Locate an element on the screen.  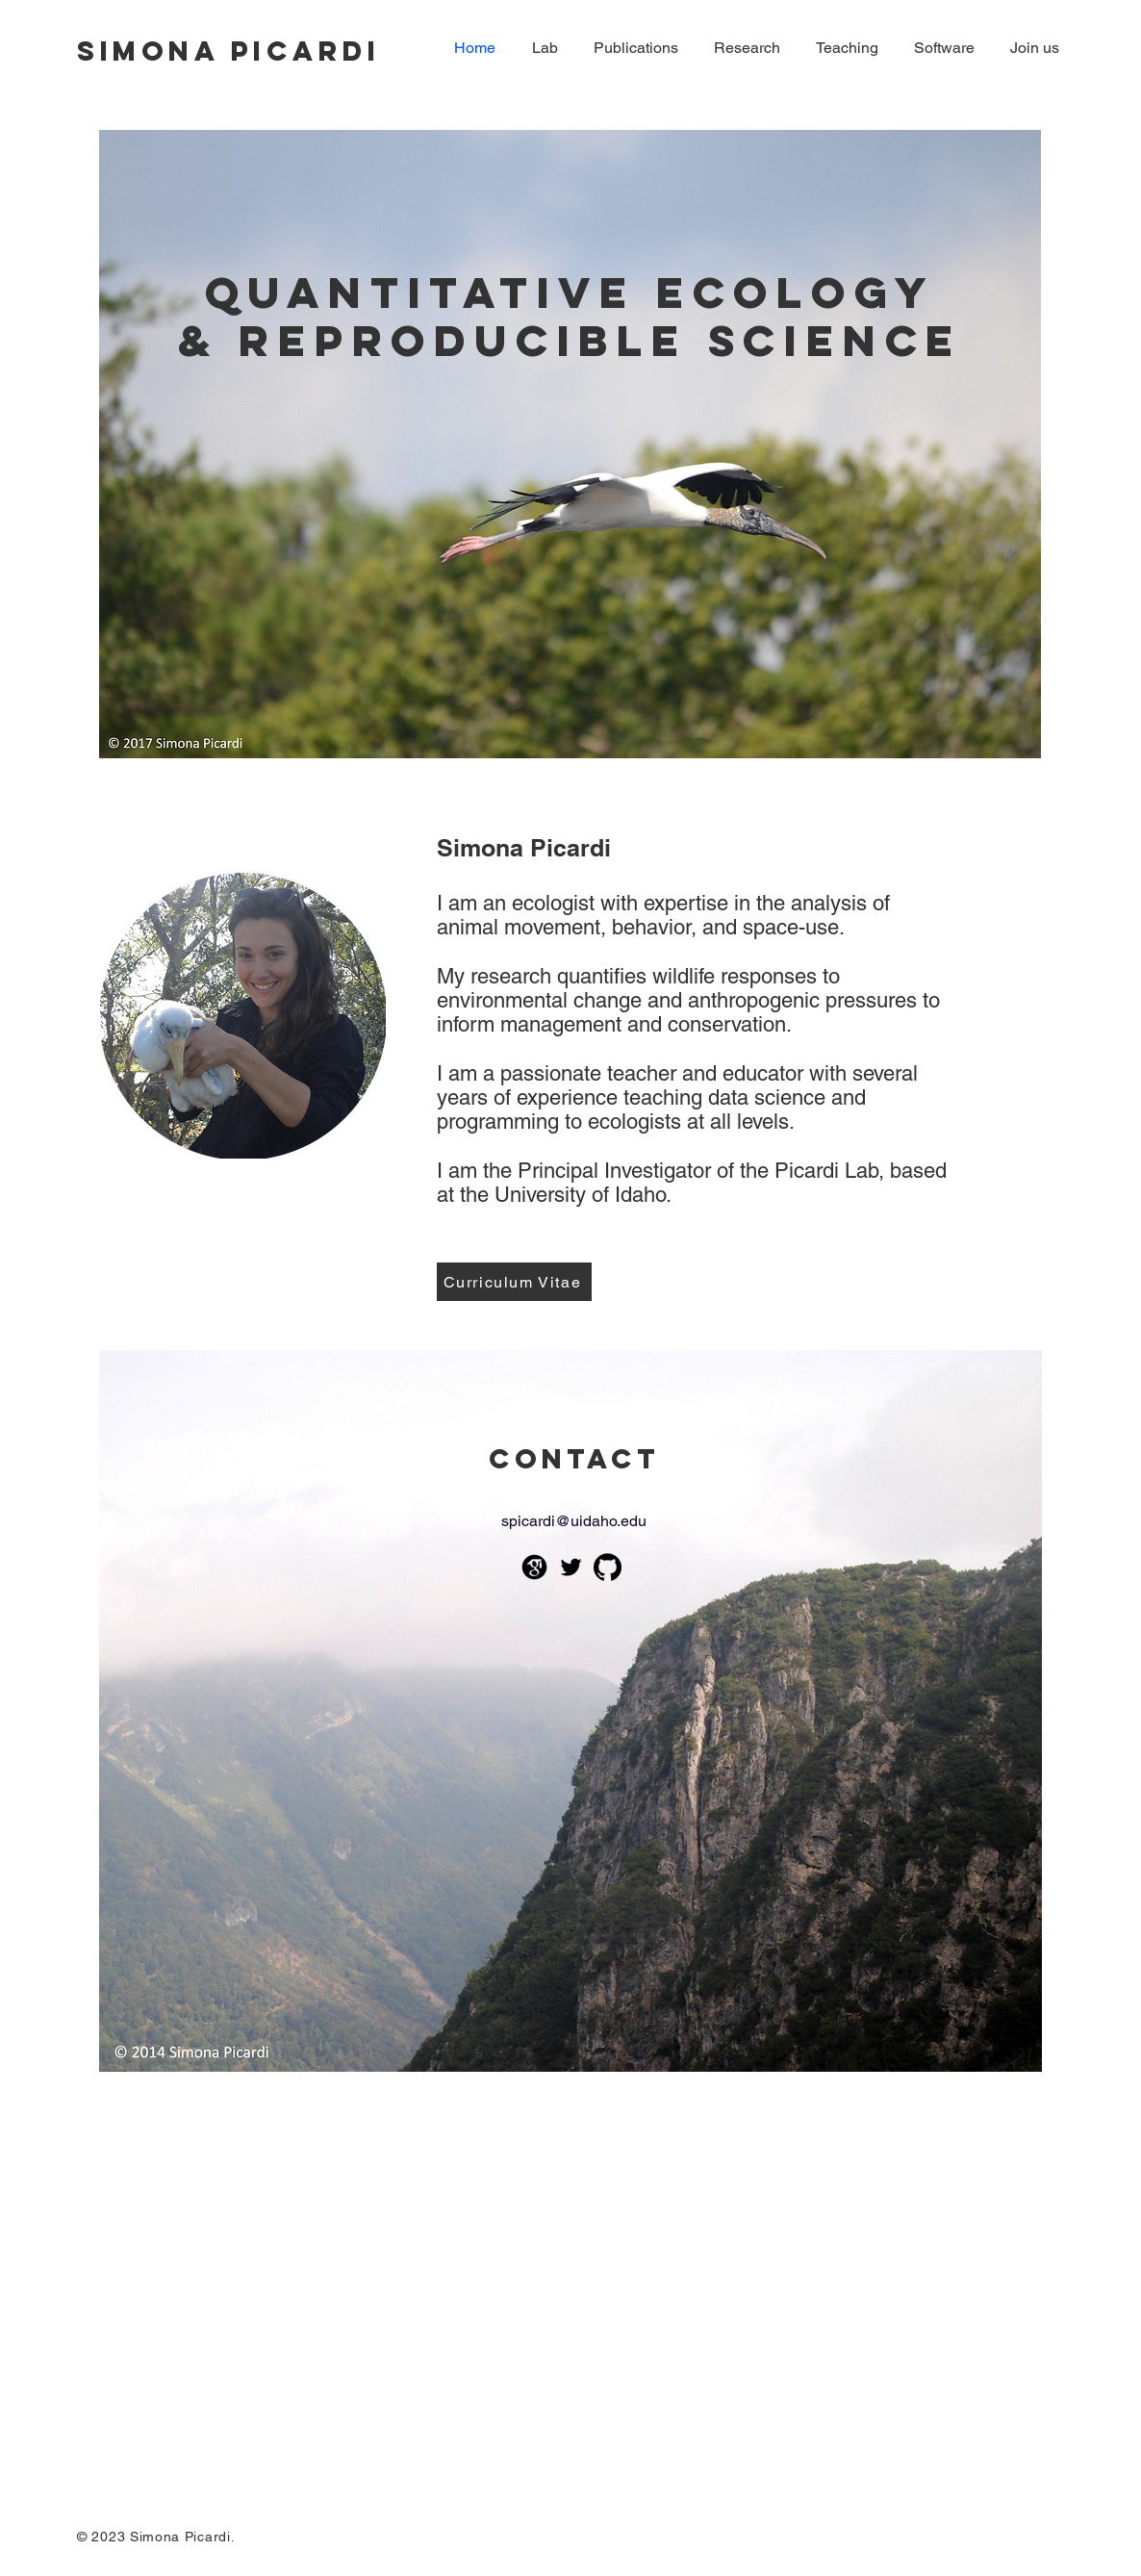
[Black Twitter Icon] is located at coordinates (571, 1567).